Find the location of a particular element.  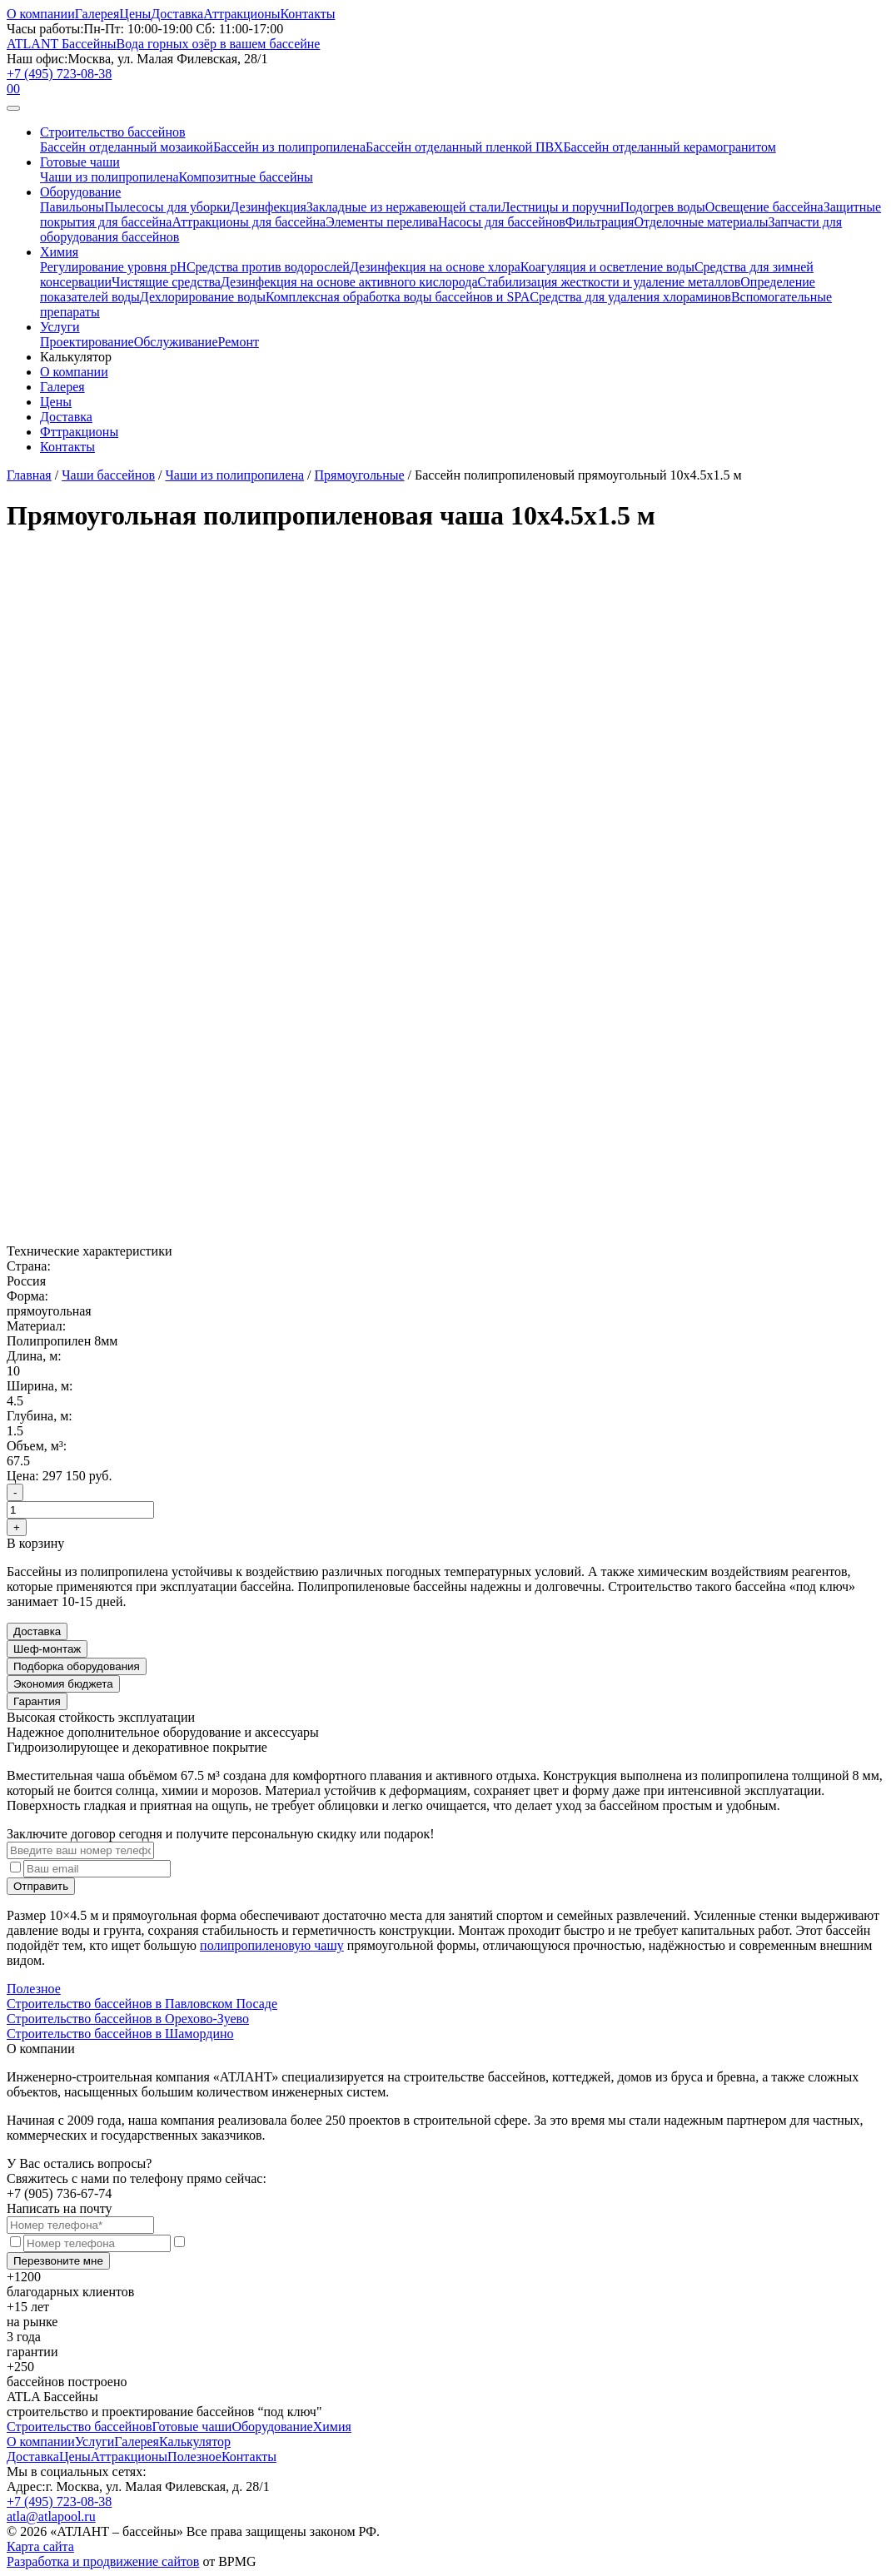

Средства для удаления хлораминов is located at coordinates (630, 297).